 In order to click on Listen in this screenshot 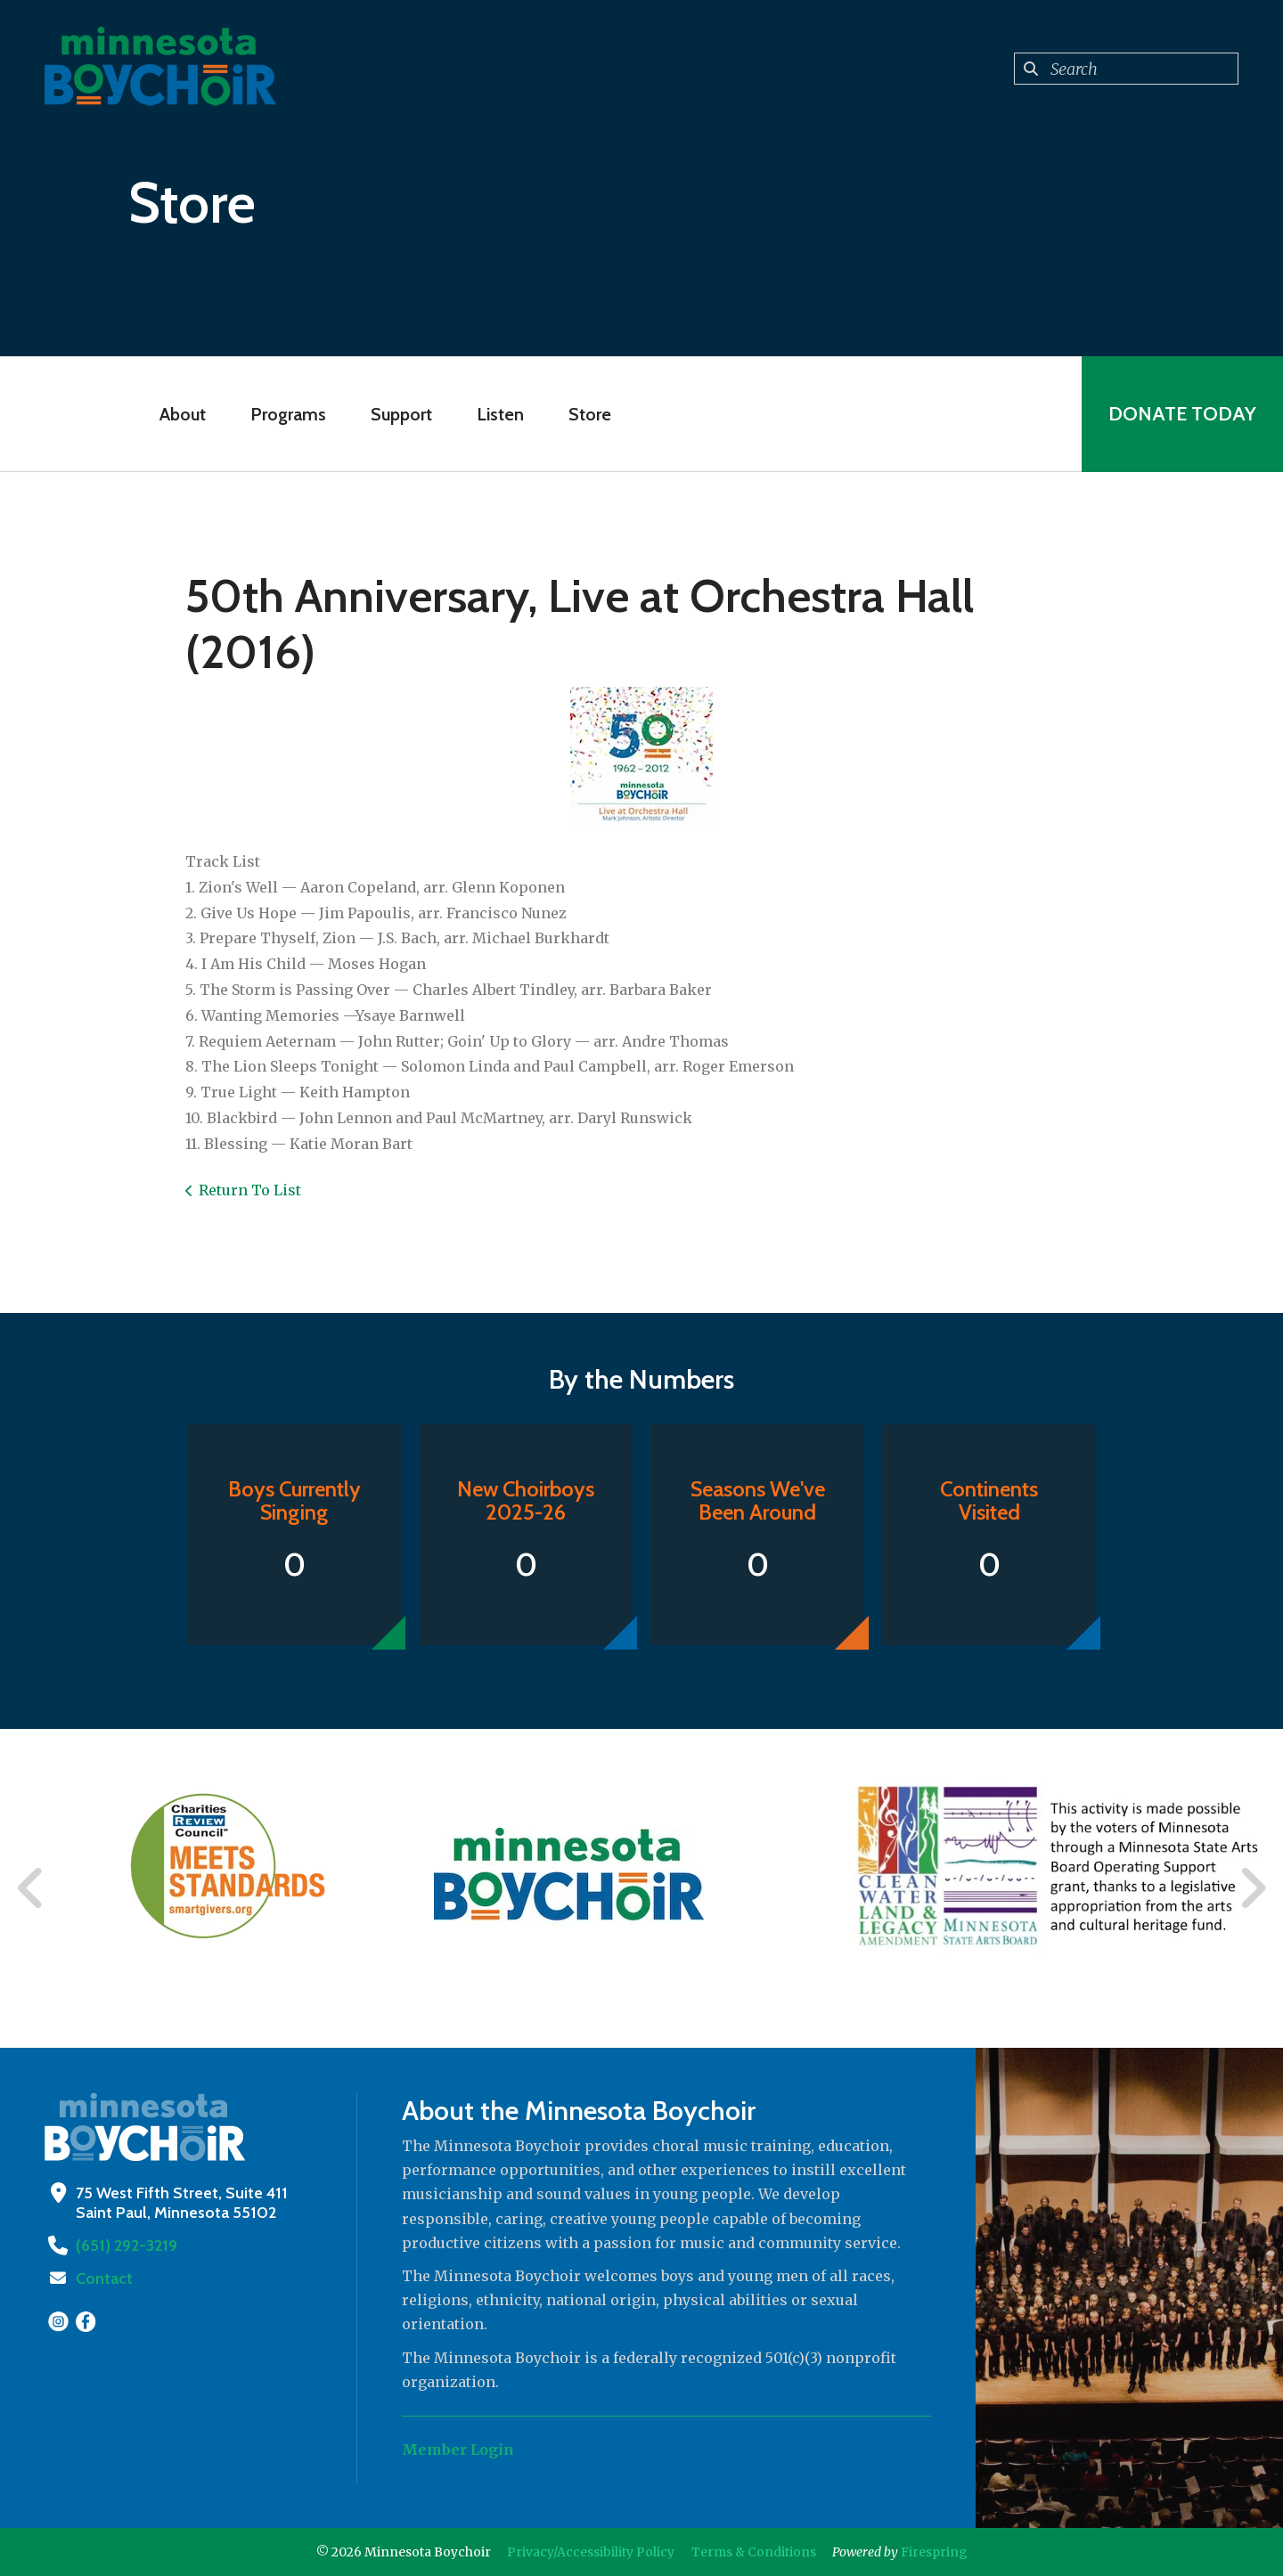, I will do `click(500, 414)`.